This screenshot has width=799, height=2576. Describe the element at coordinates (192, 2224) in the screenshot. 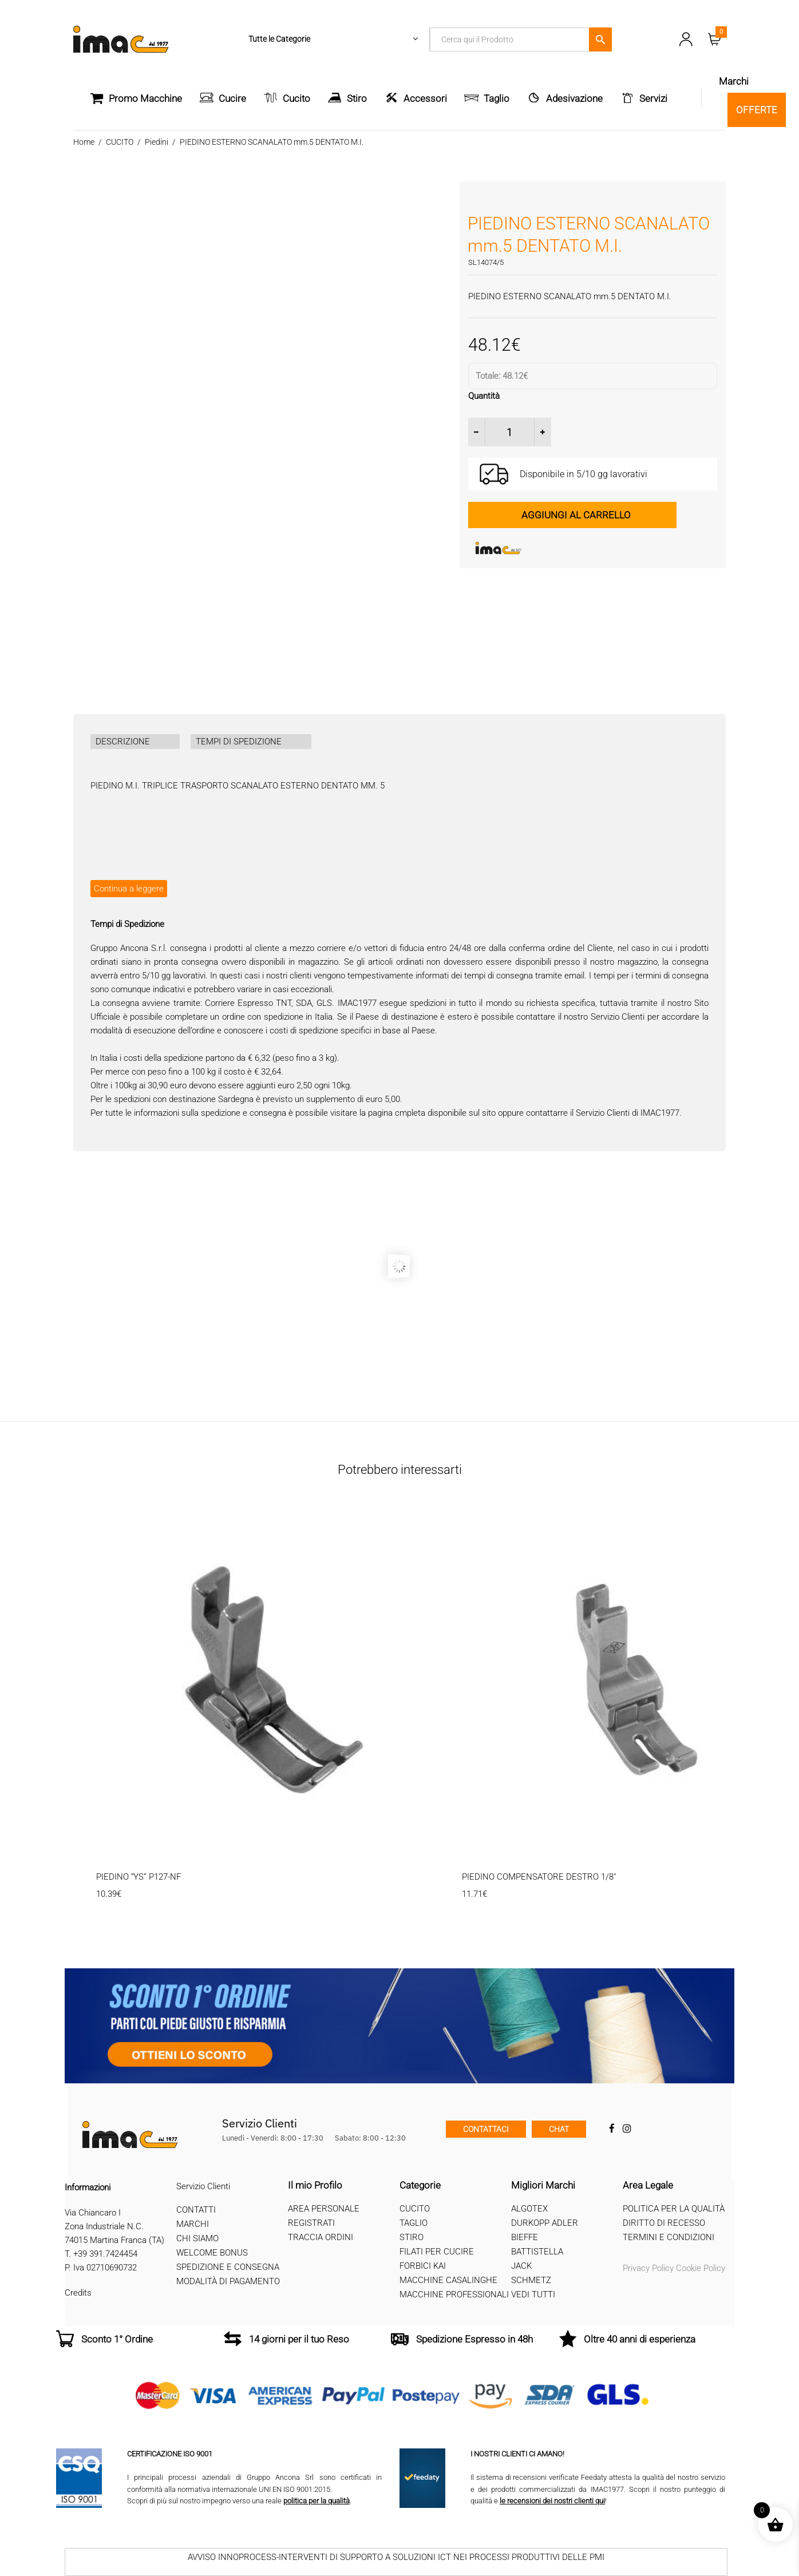

I see `Marchi` at that location.